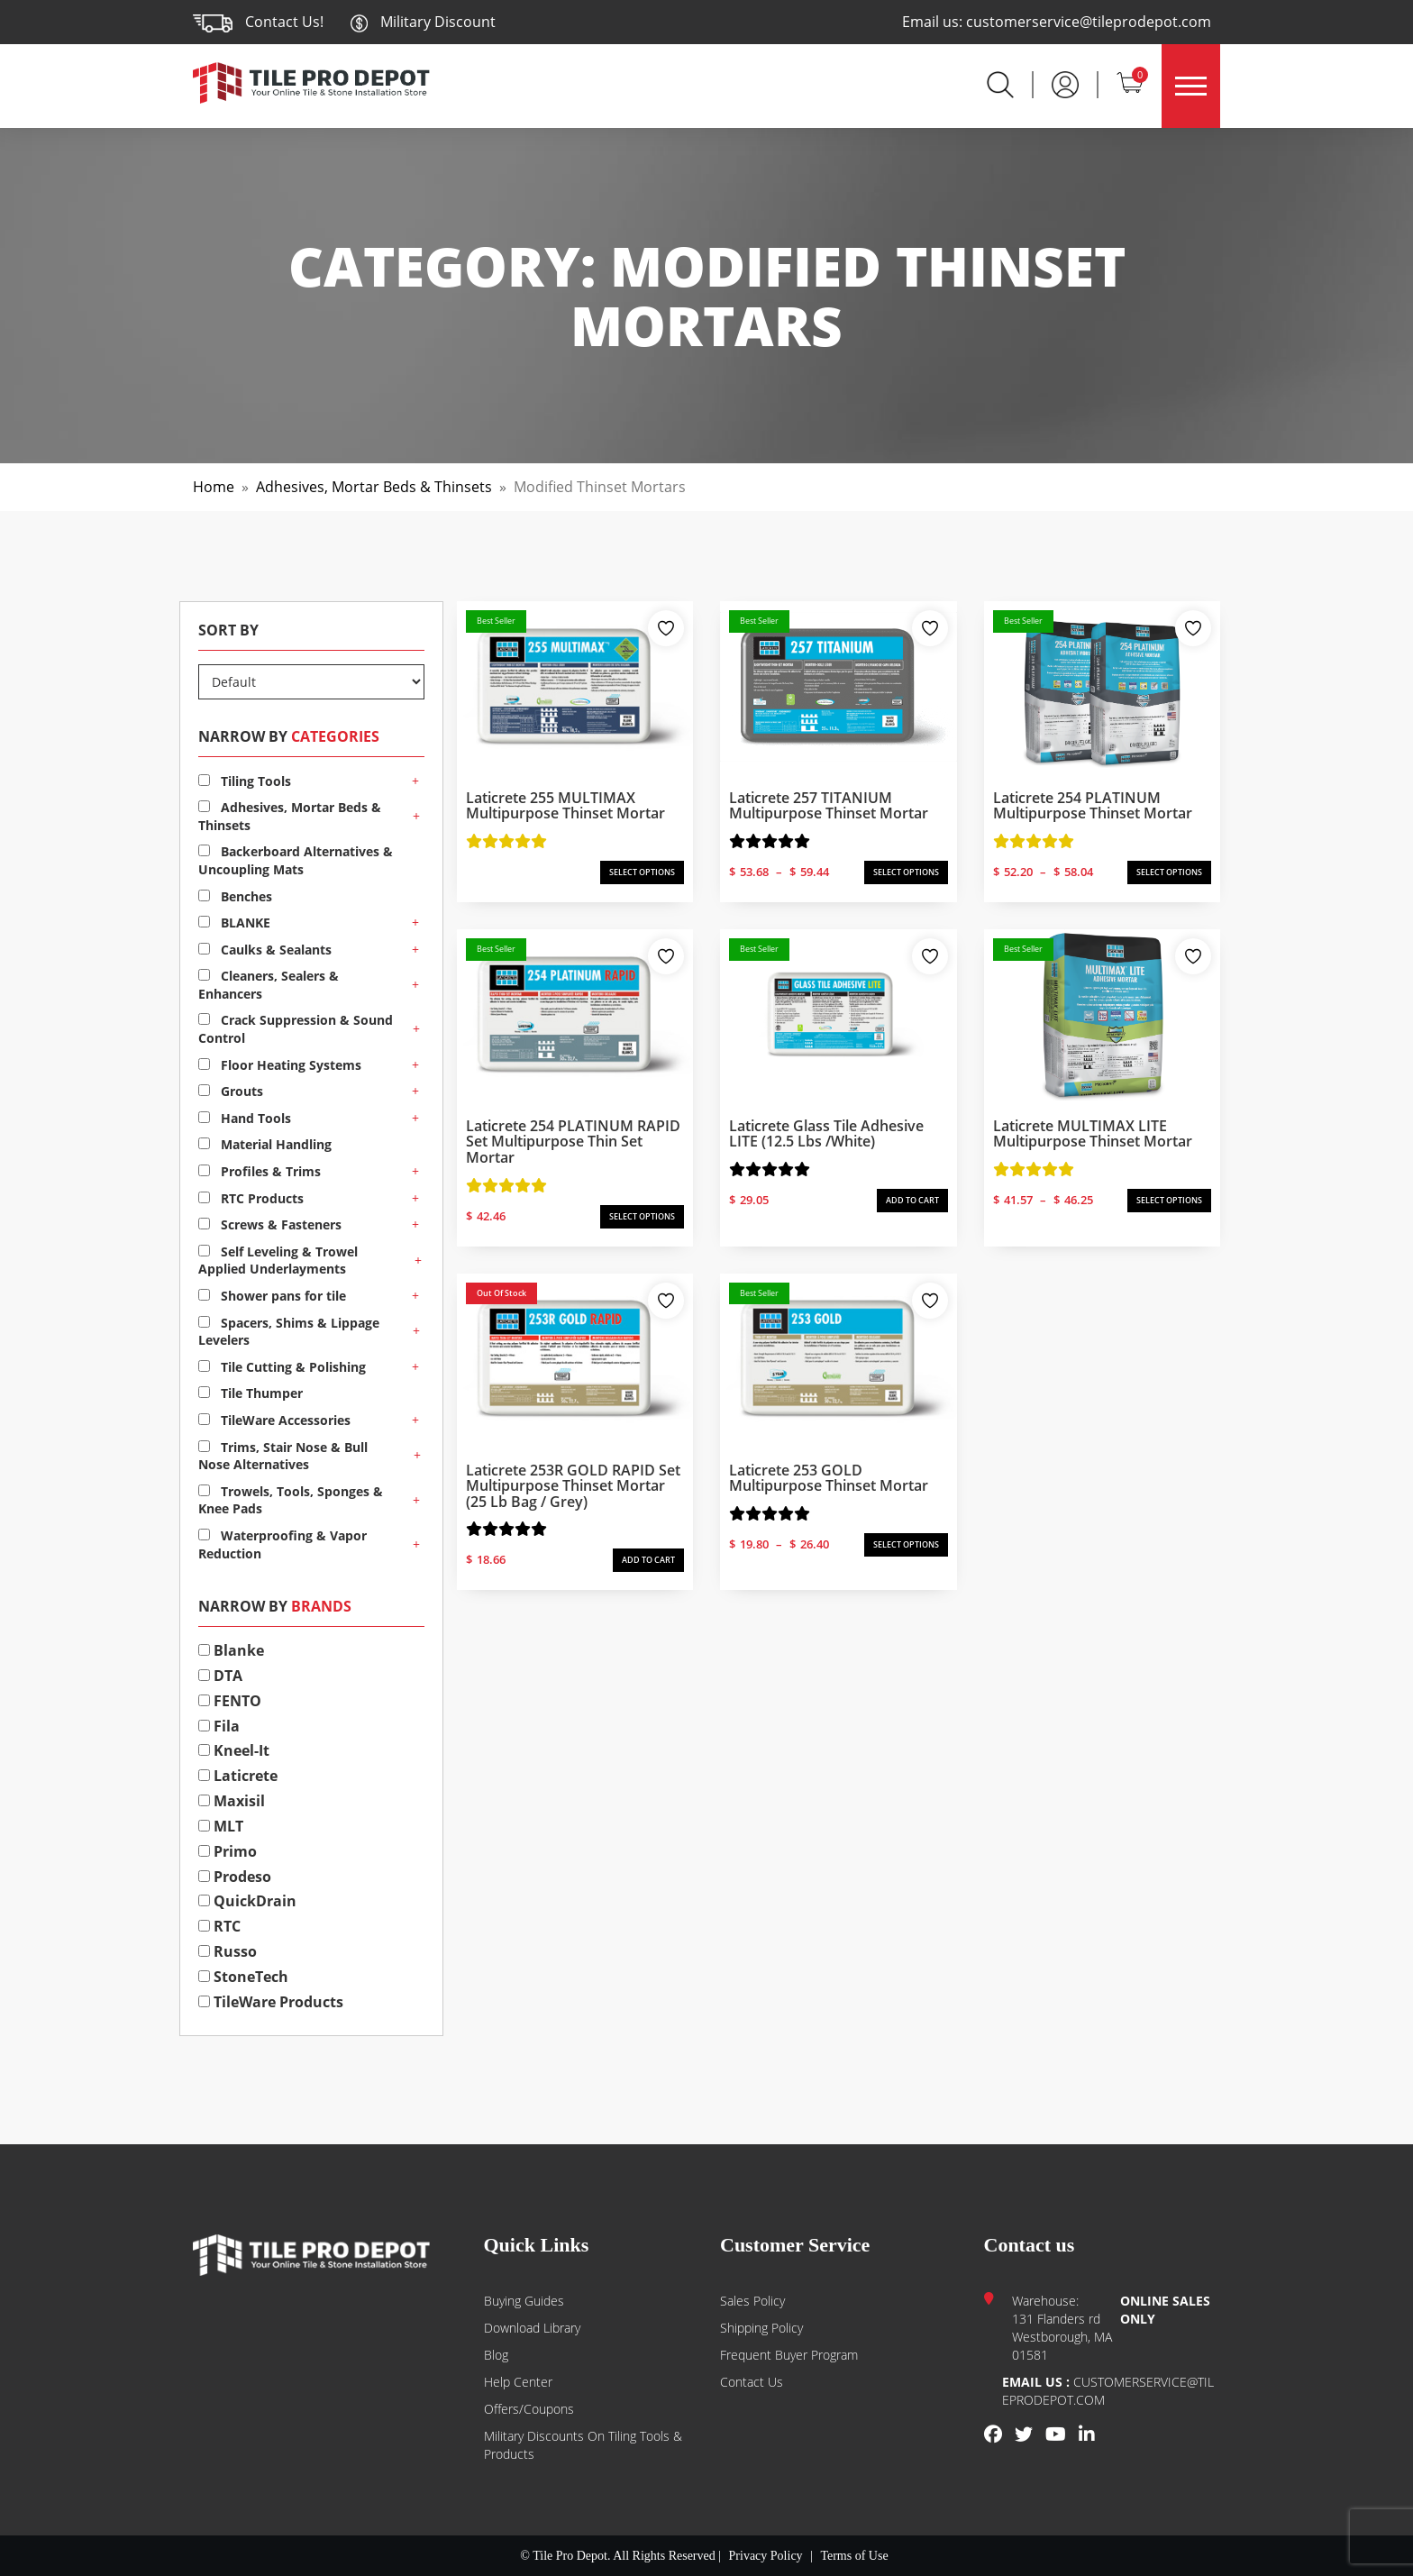 Image resolution: width=1413 pixels, height=2576 pixels. What do you see at coordinates (270, 2002) in the screenshot?
I see `TileWare Products` at bounding box center [270, 2002].